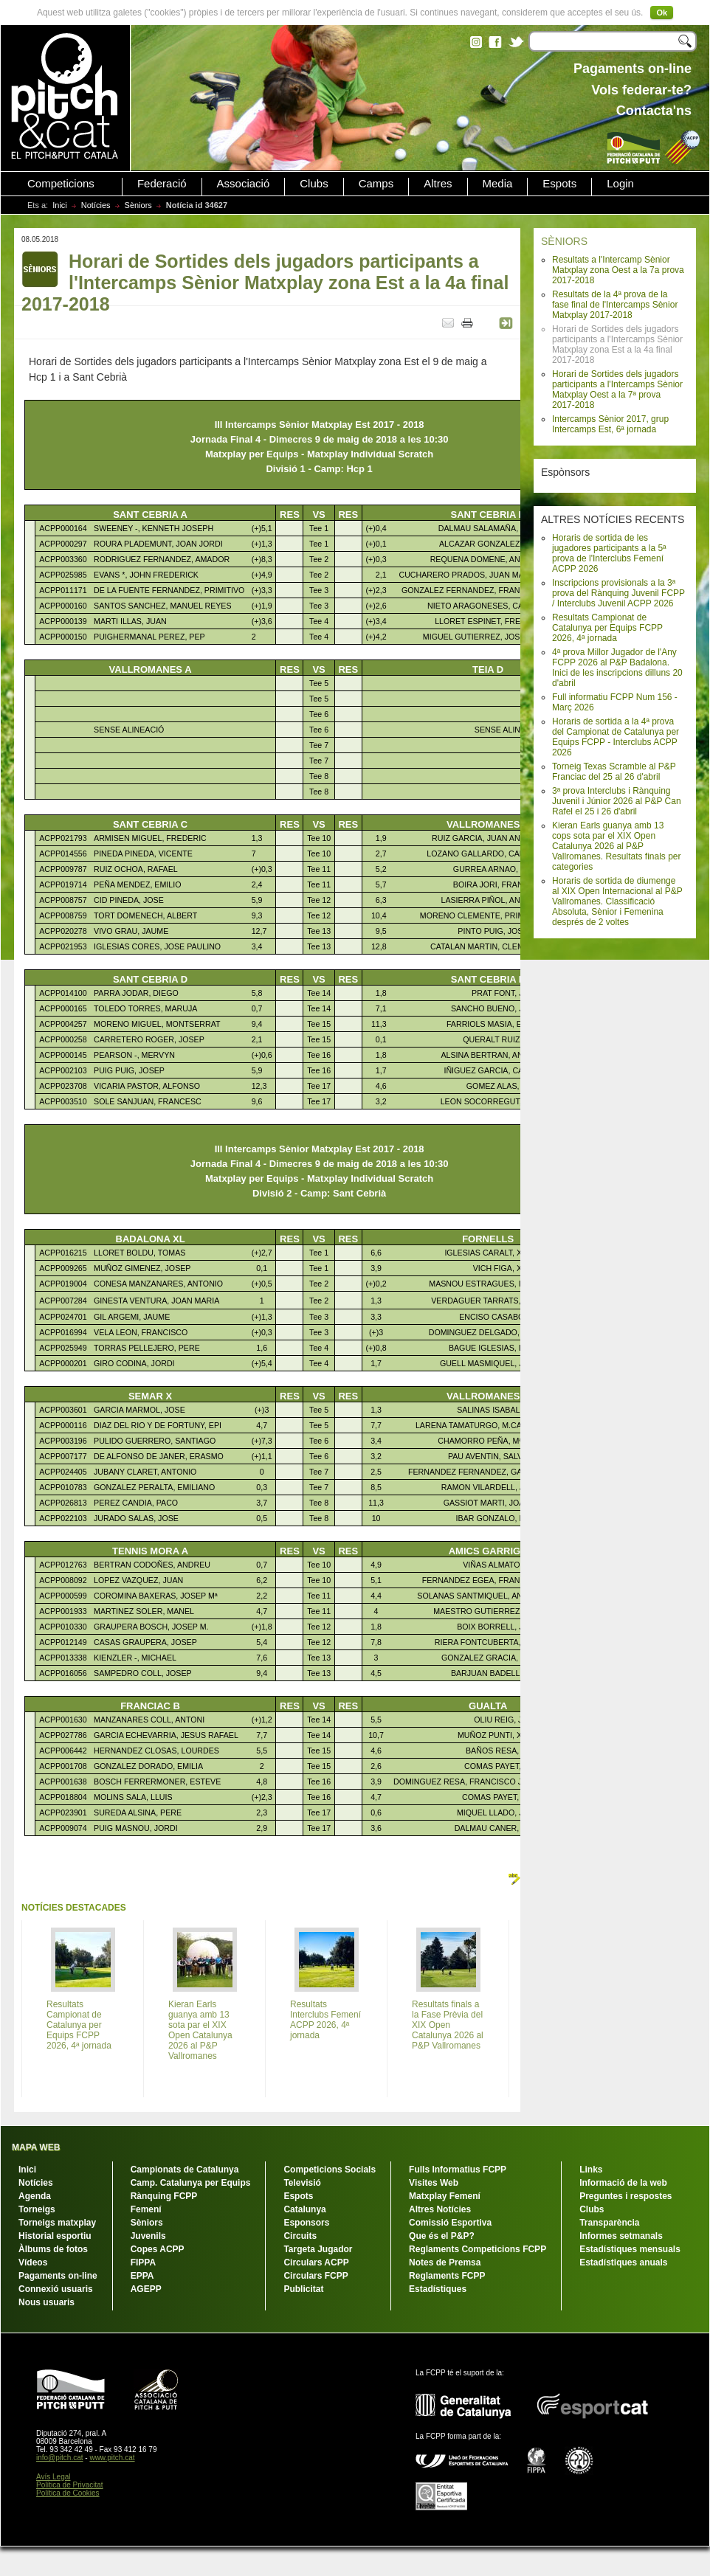 This screenshot has width=710, height=2576. Describe the element at coordinates (617, 389) in the screenshot. I see `Horari de Sortides dels jugadors participants a l'Intercamps Sènior Matxplay Oest a la 7ª prova 2017-2018` at that location.